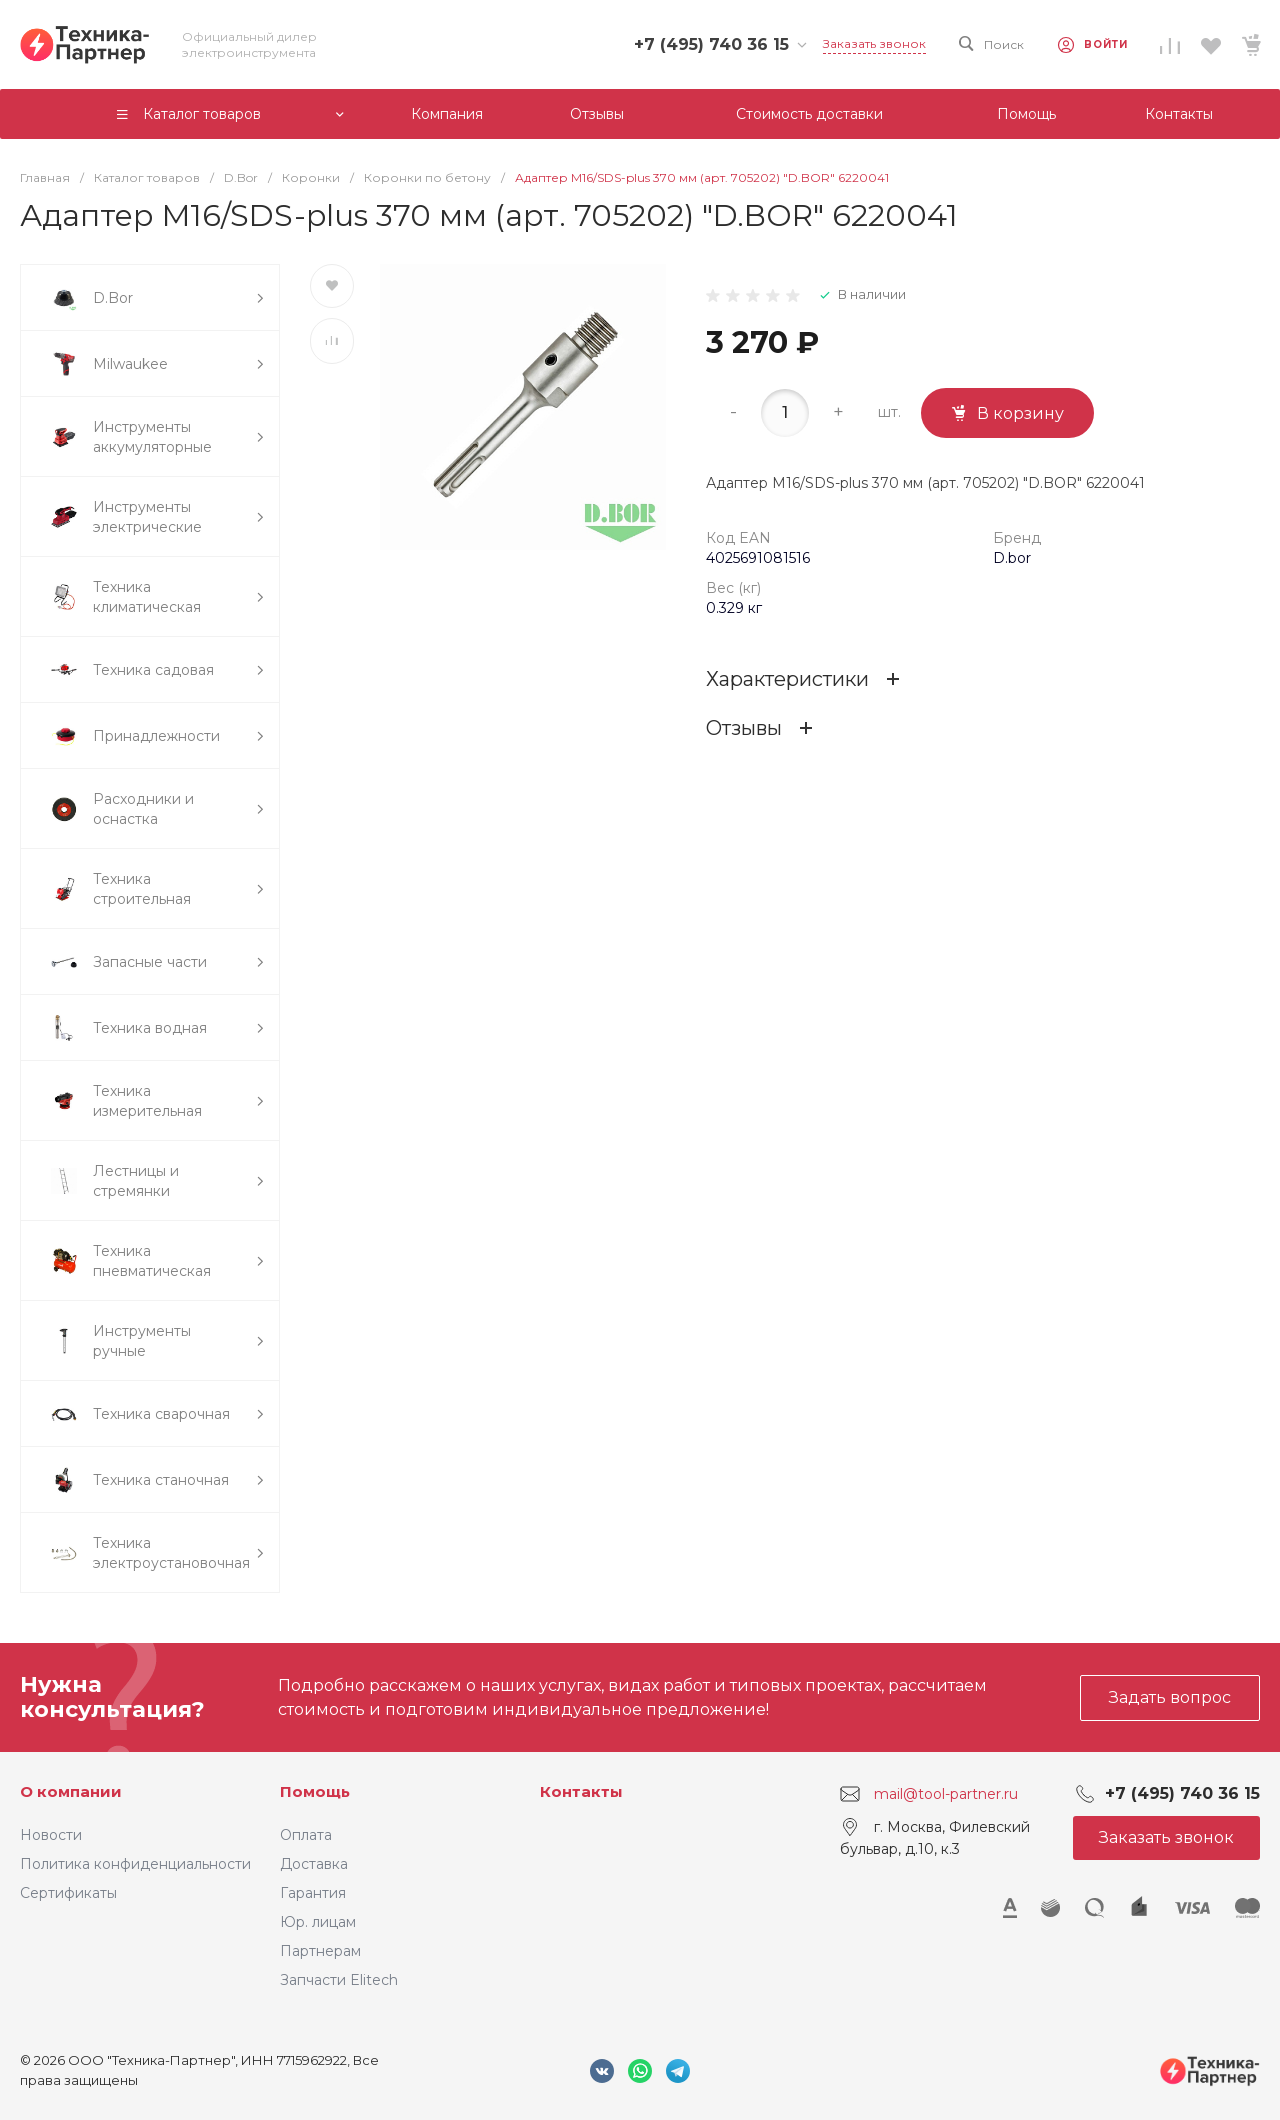  I want to click on Сертификаты, so click(68, 1893).